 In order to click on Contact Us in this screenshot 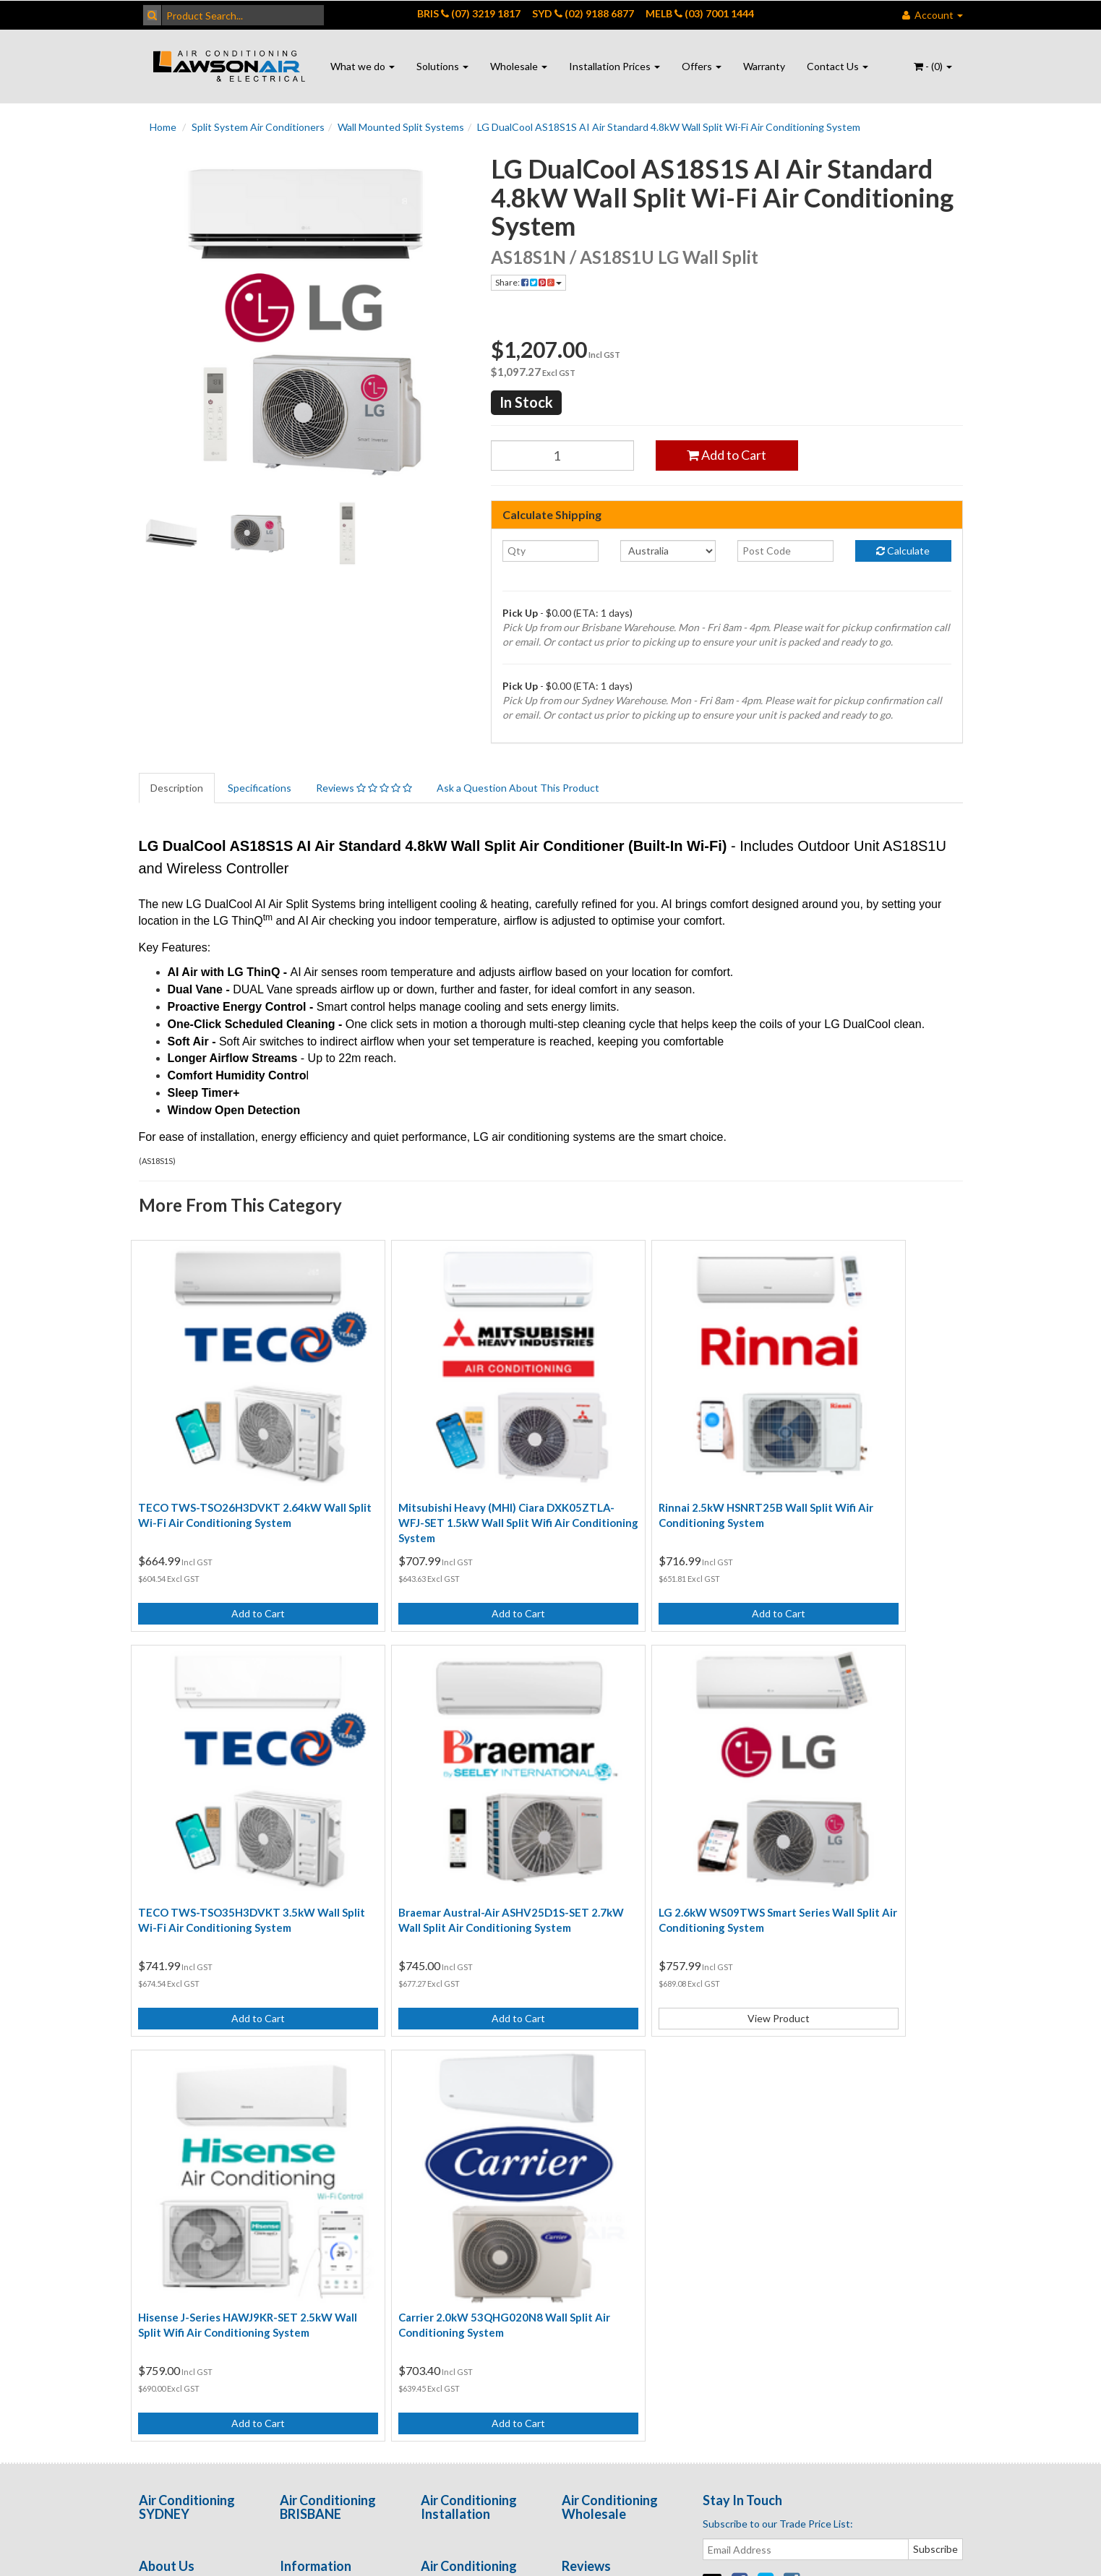, I will do `click(837, 66)`.